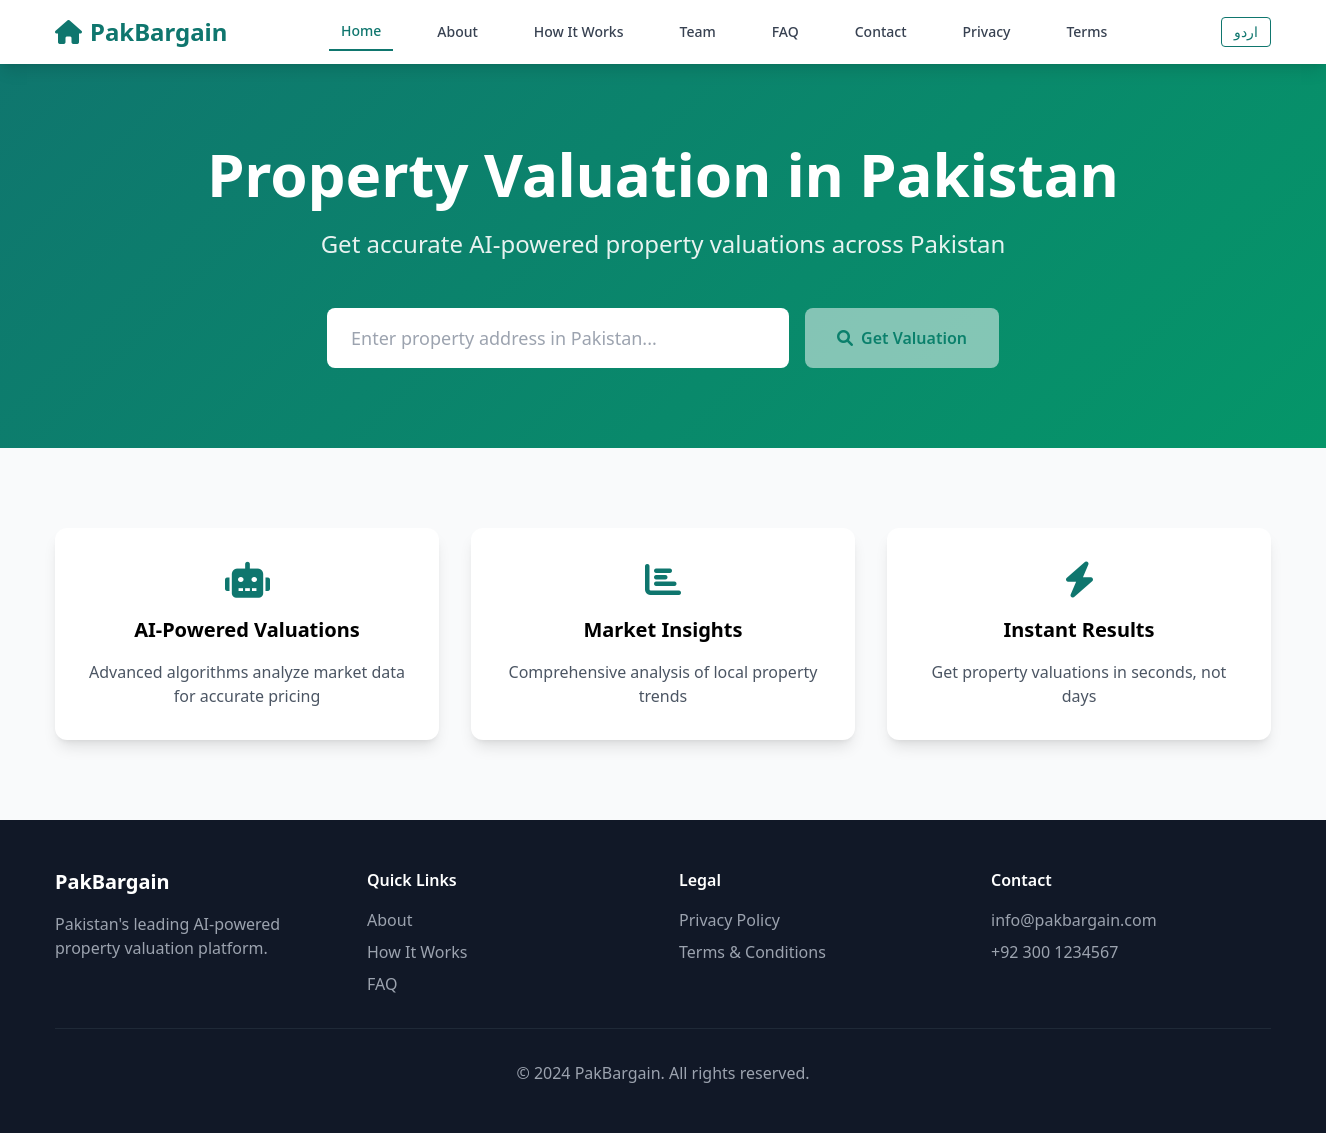 The image size is (1326, 1133). What do you see at coordinates (987, 31) in the screenshot?
I see `Privacy` at bounding box center [987, 31].